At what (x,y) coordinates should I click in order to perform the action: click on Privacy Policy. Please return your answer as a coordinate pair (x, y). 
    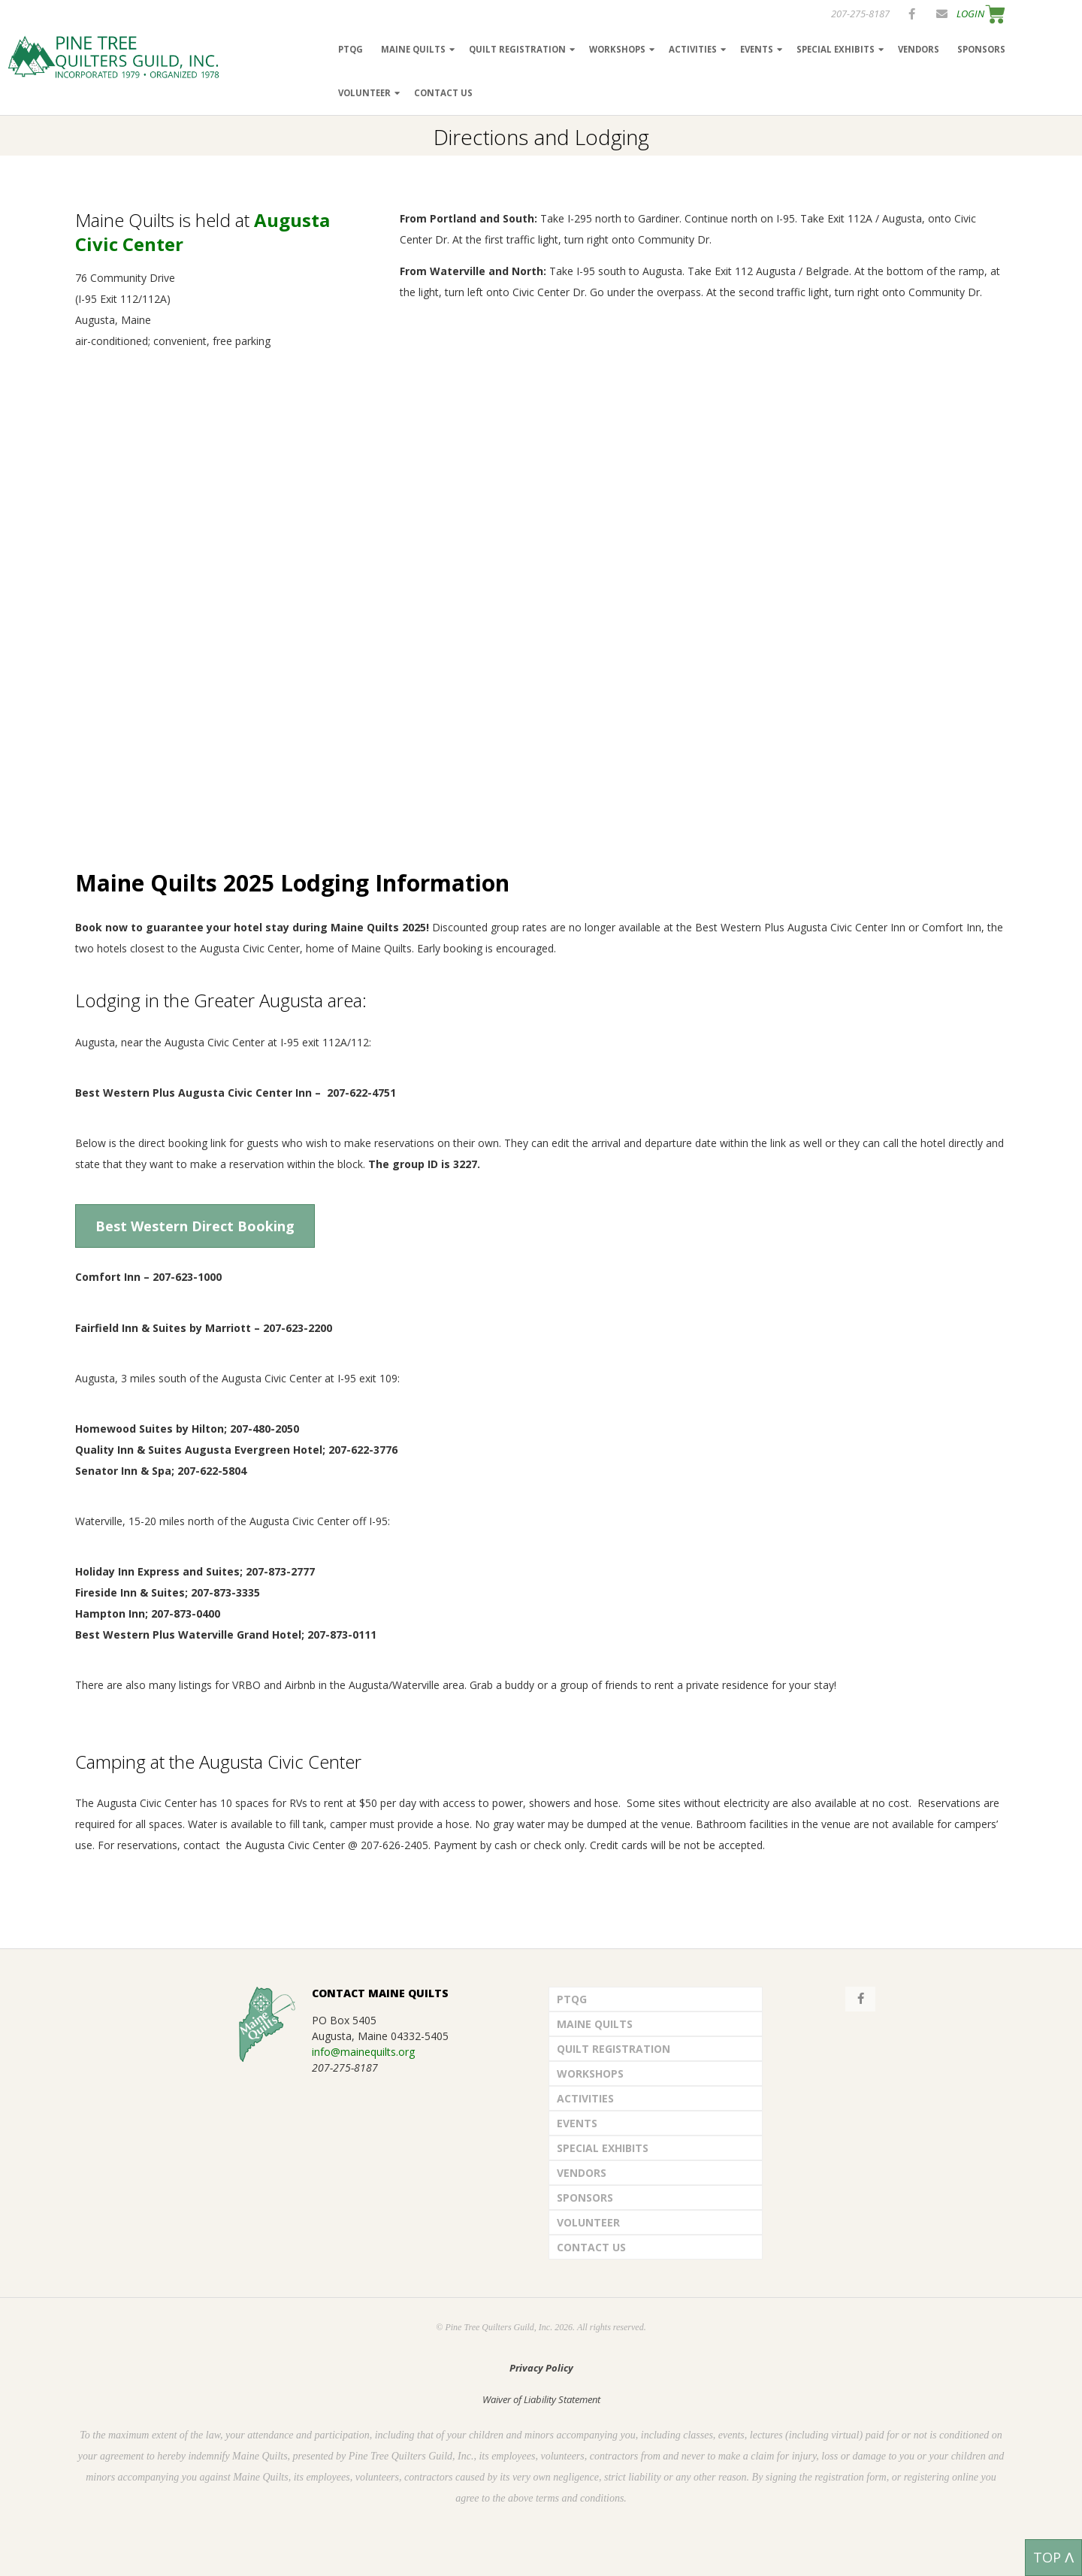
    Looking at the image, I should click on (541, 2368).